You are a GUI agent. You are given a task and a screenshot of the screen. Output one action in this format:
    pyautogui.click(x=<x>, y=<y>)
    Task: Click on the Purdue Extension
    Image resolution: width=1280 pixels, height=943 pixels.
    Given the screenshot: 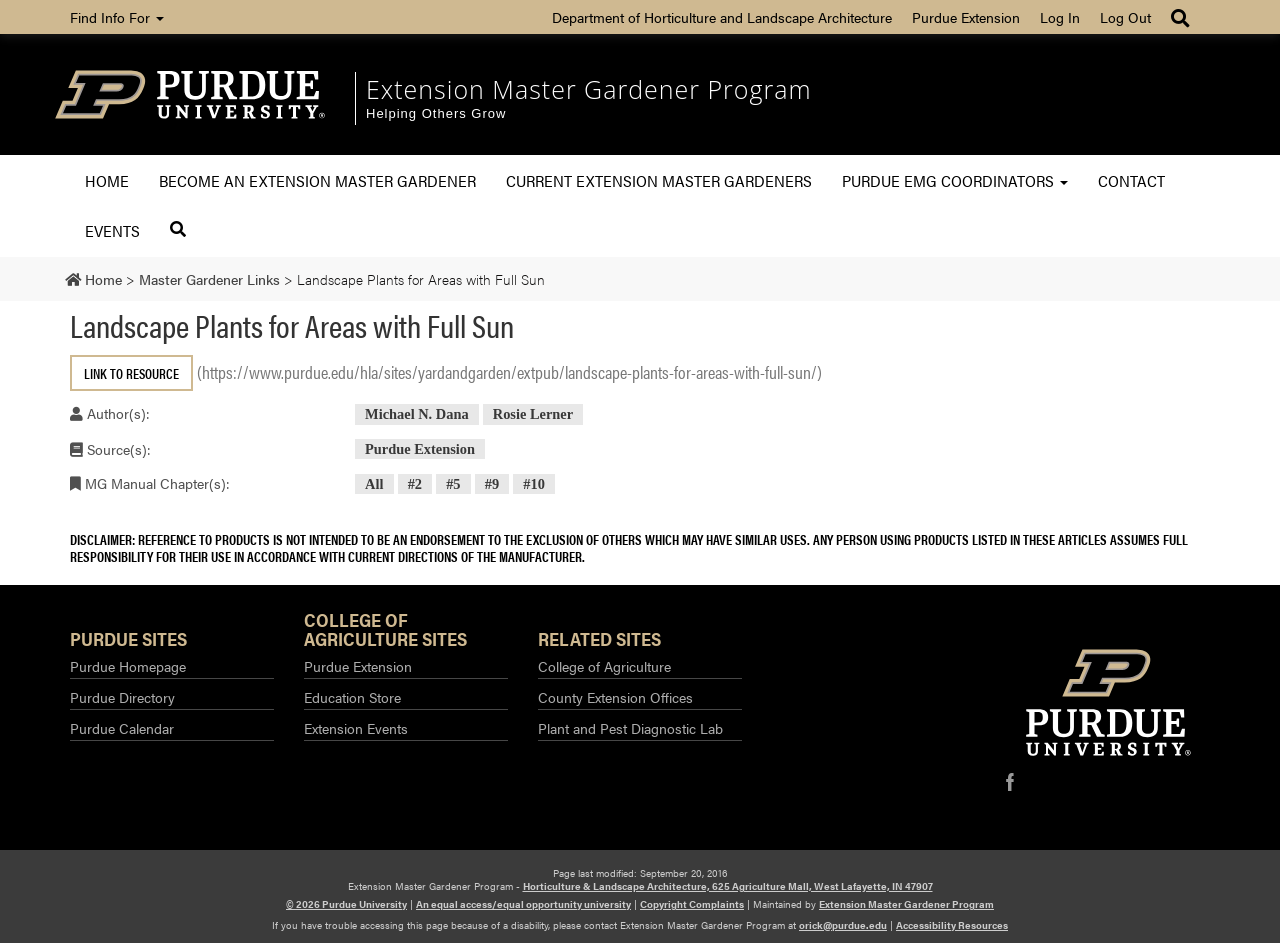 What is the action you would take?
    pyautogui.click(x=966, y=17)
    